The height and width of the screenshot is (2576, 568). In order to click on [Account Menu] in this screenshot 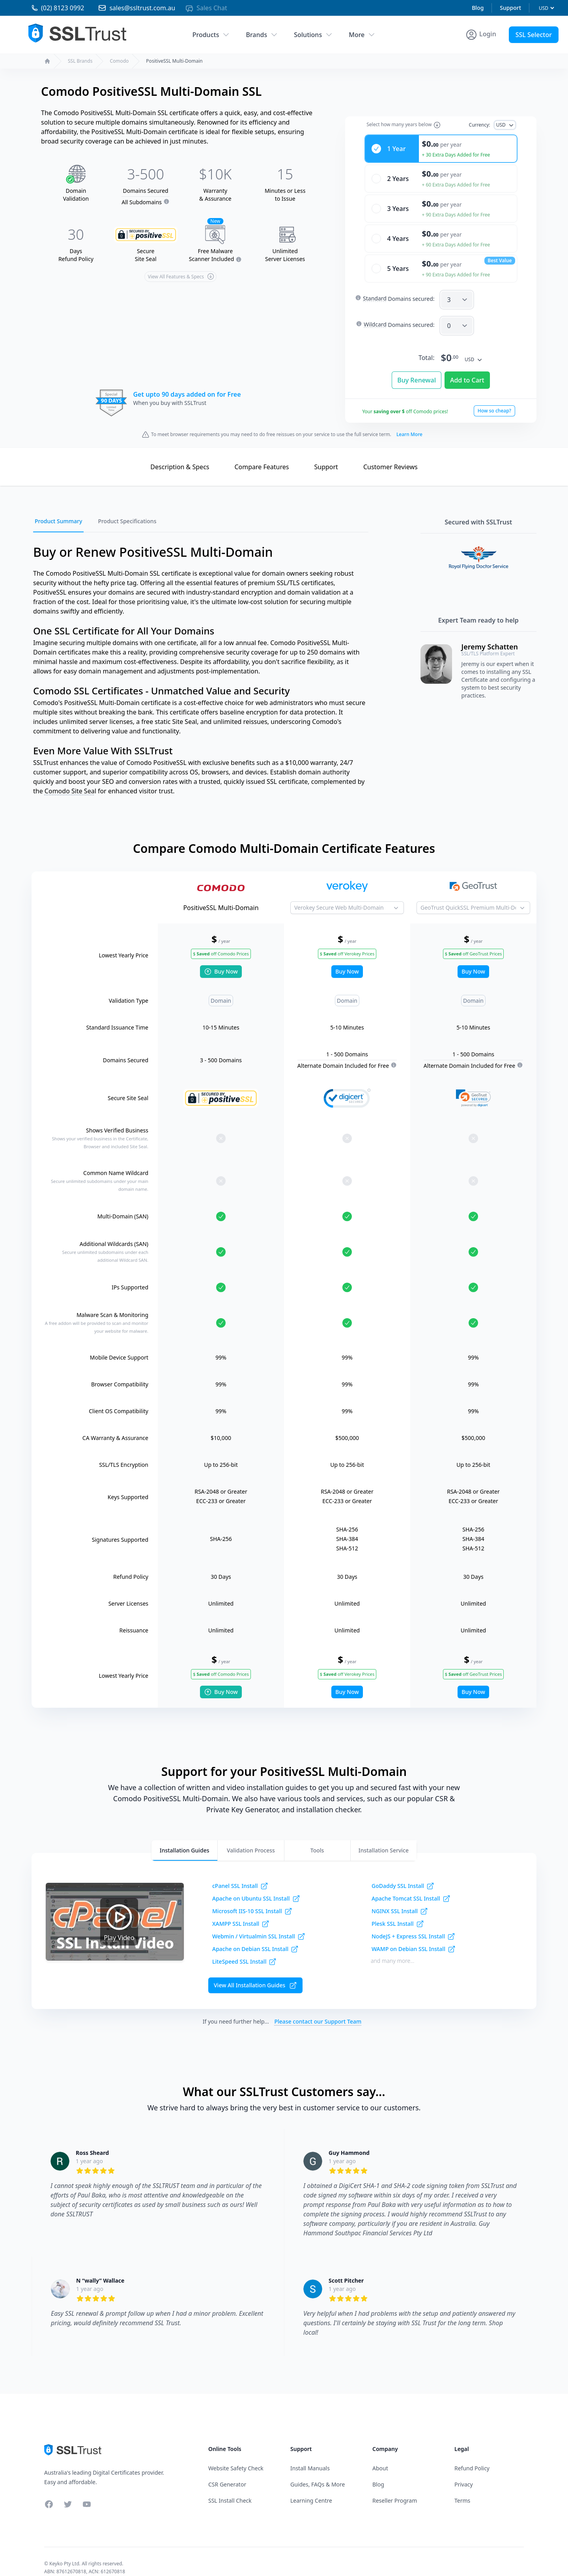, I will do `click(480, 34)`.